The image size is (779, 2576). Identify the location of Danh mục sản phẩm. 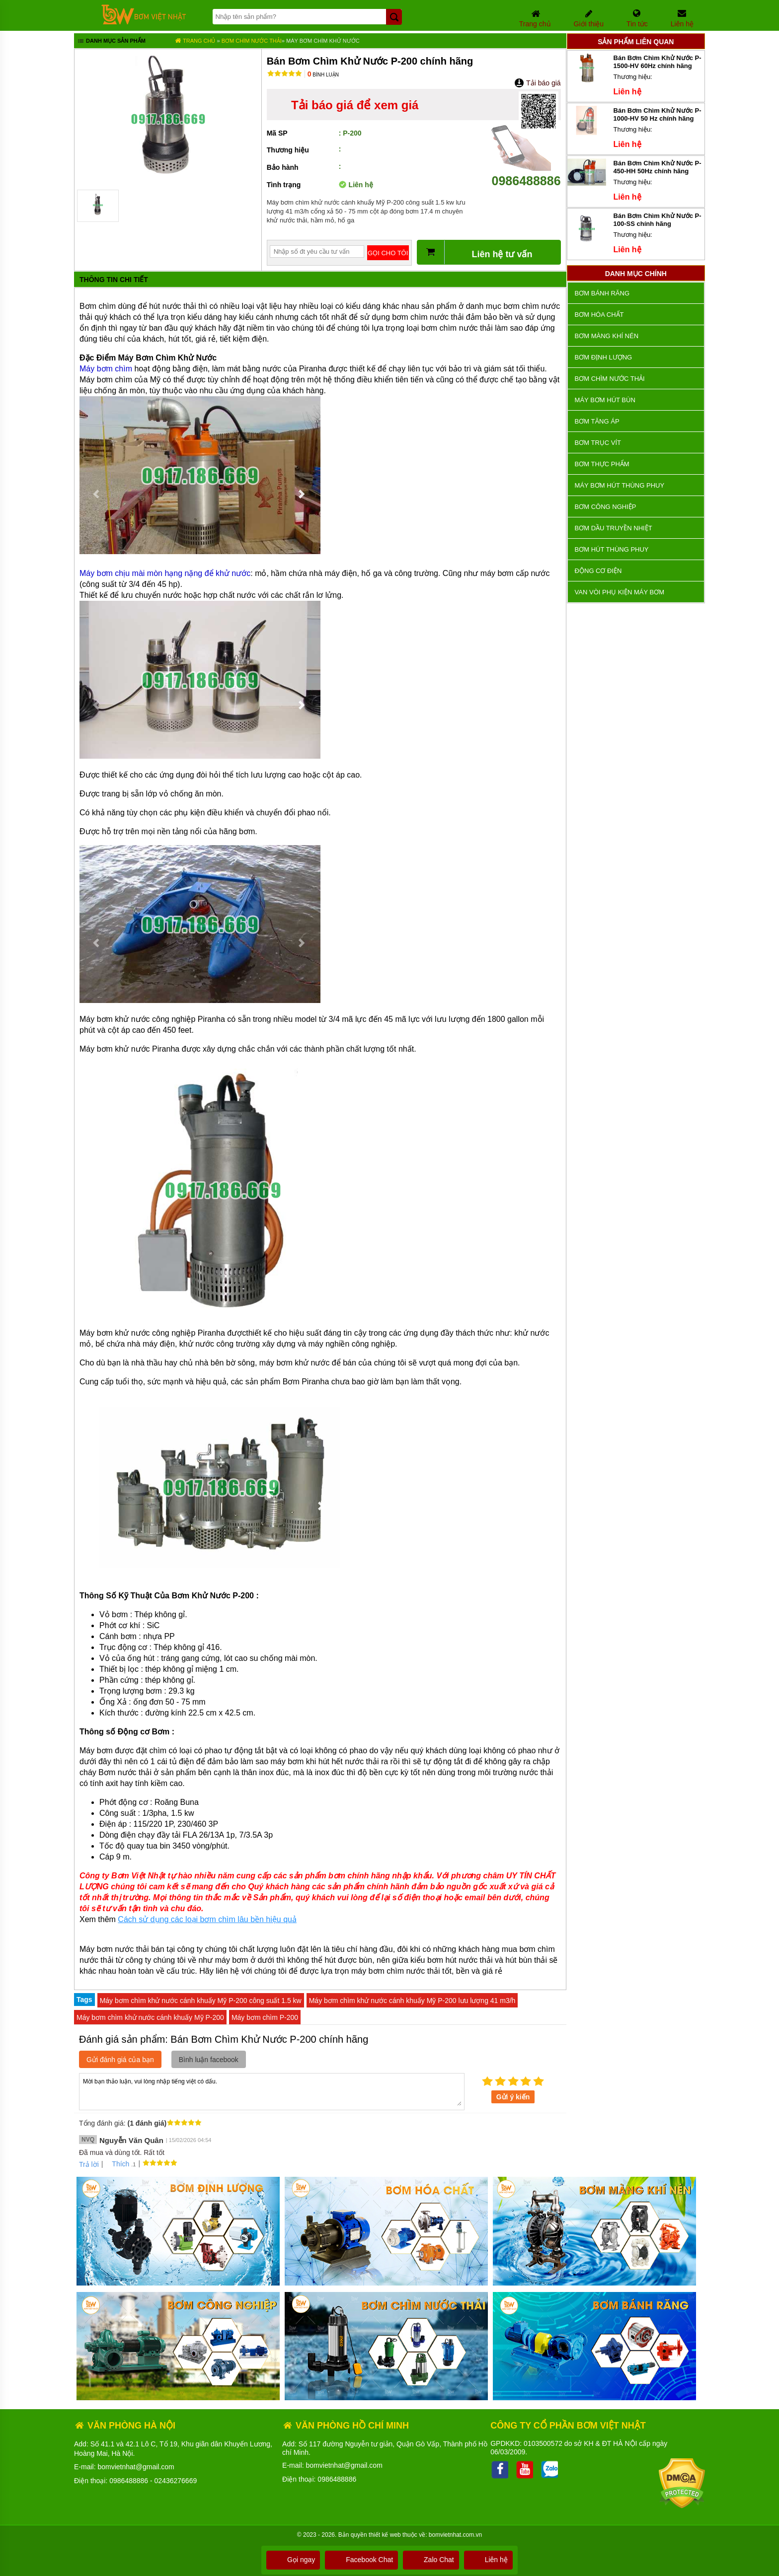
(111, 42).